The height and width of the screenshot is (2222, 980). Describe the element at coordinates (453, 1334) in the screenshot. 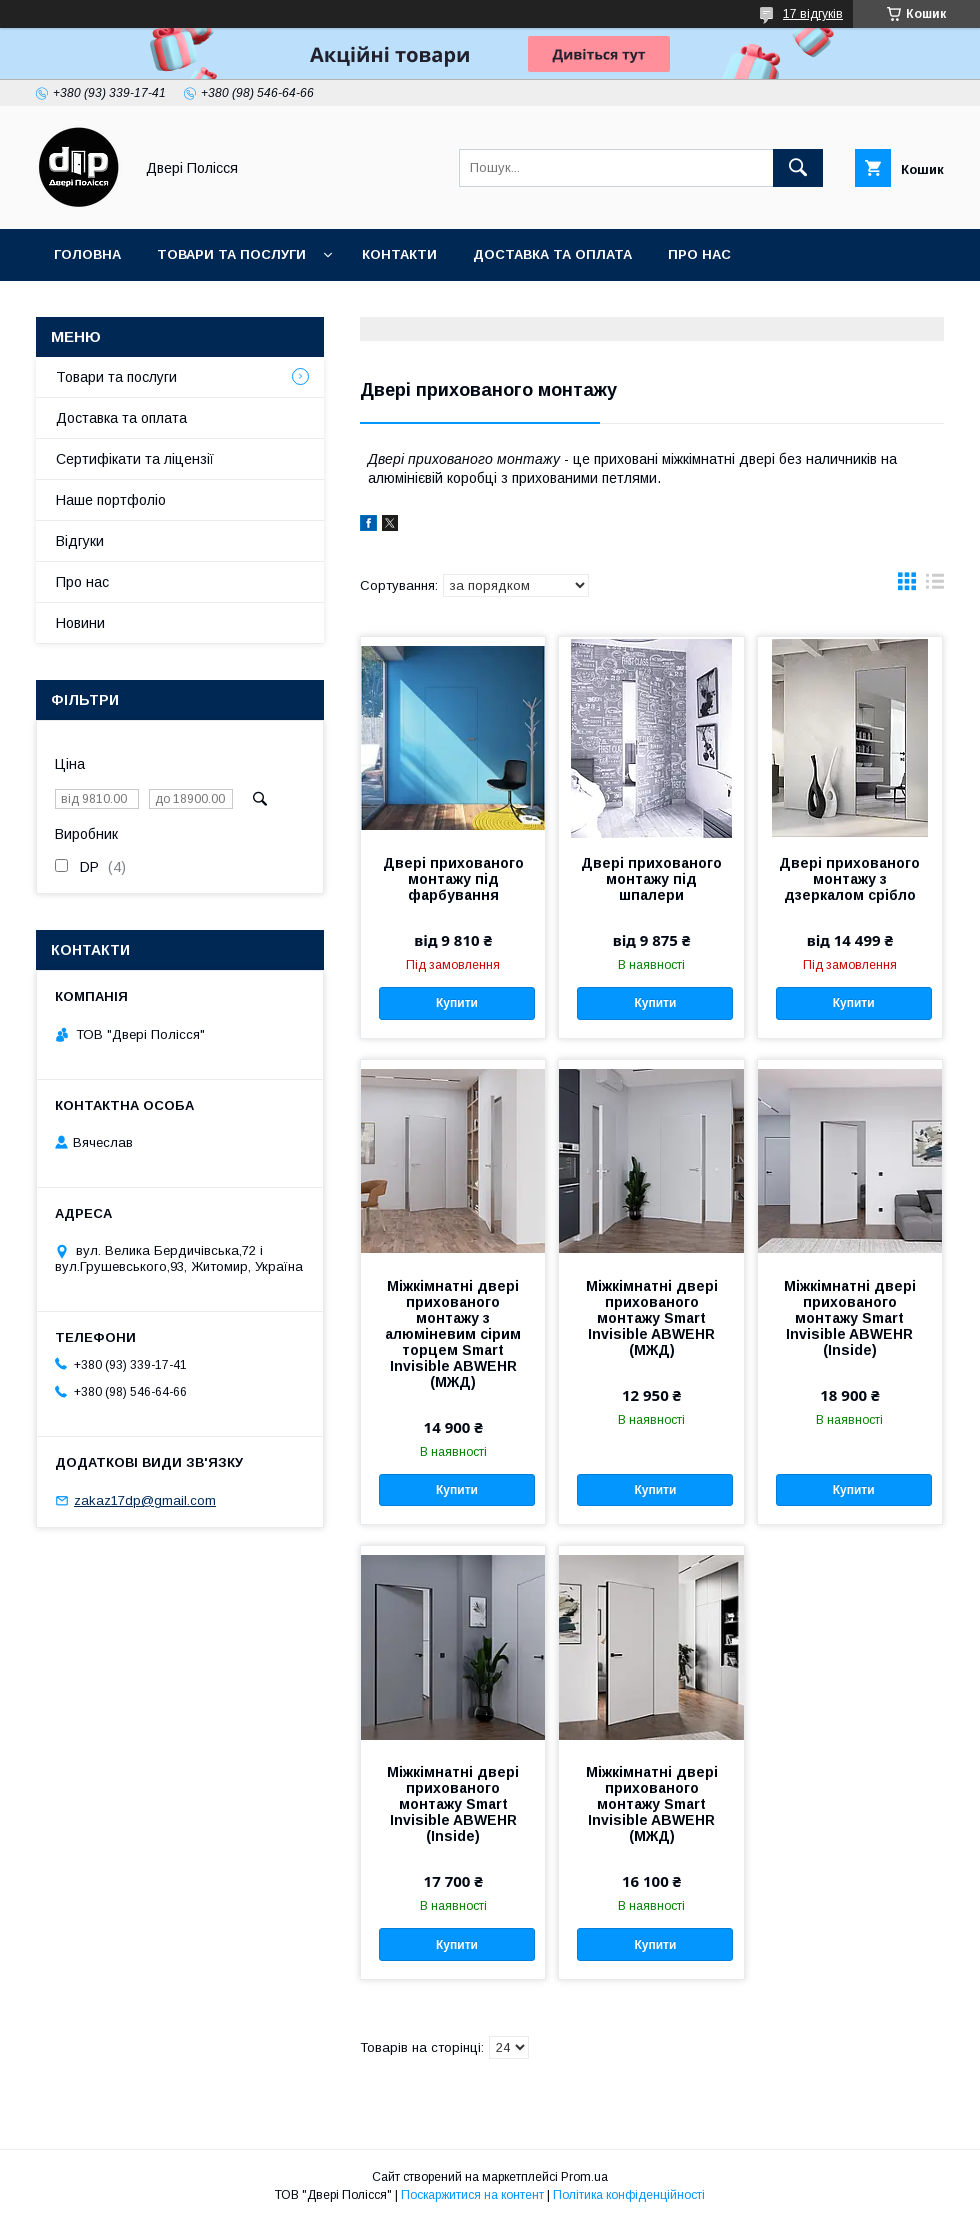

I see `Міжкімнатні двері прихованого монтажу з алюміневим сірим торцем Smart Invisible ABWEHR (МЖД)` at that location.